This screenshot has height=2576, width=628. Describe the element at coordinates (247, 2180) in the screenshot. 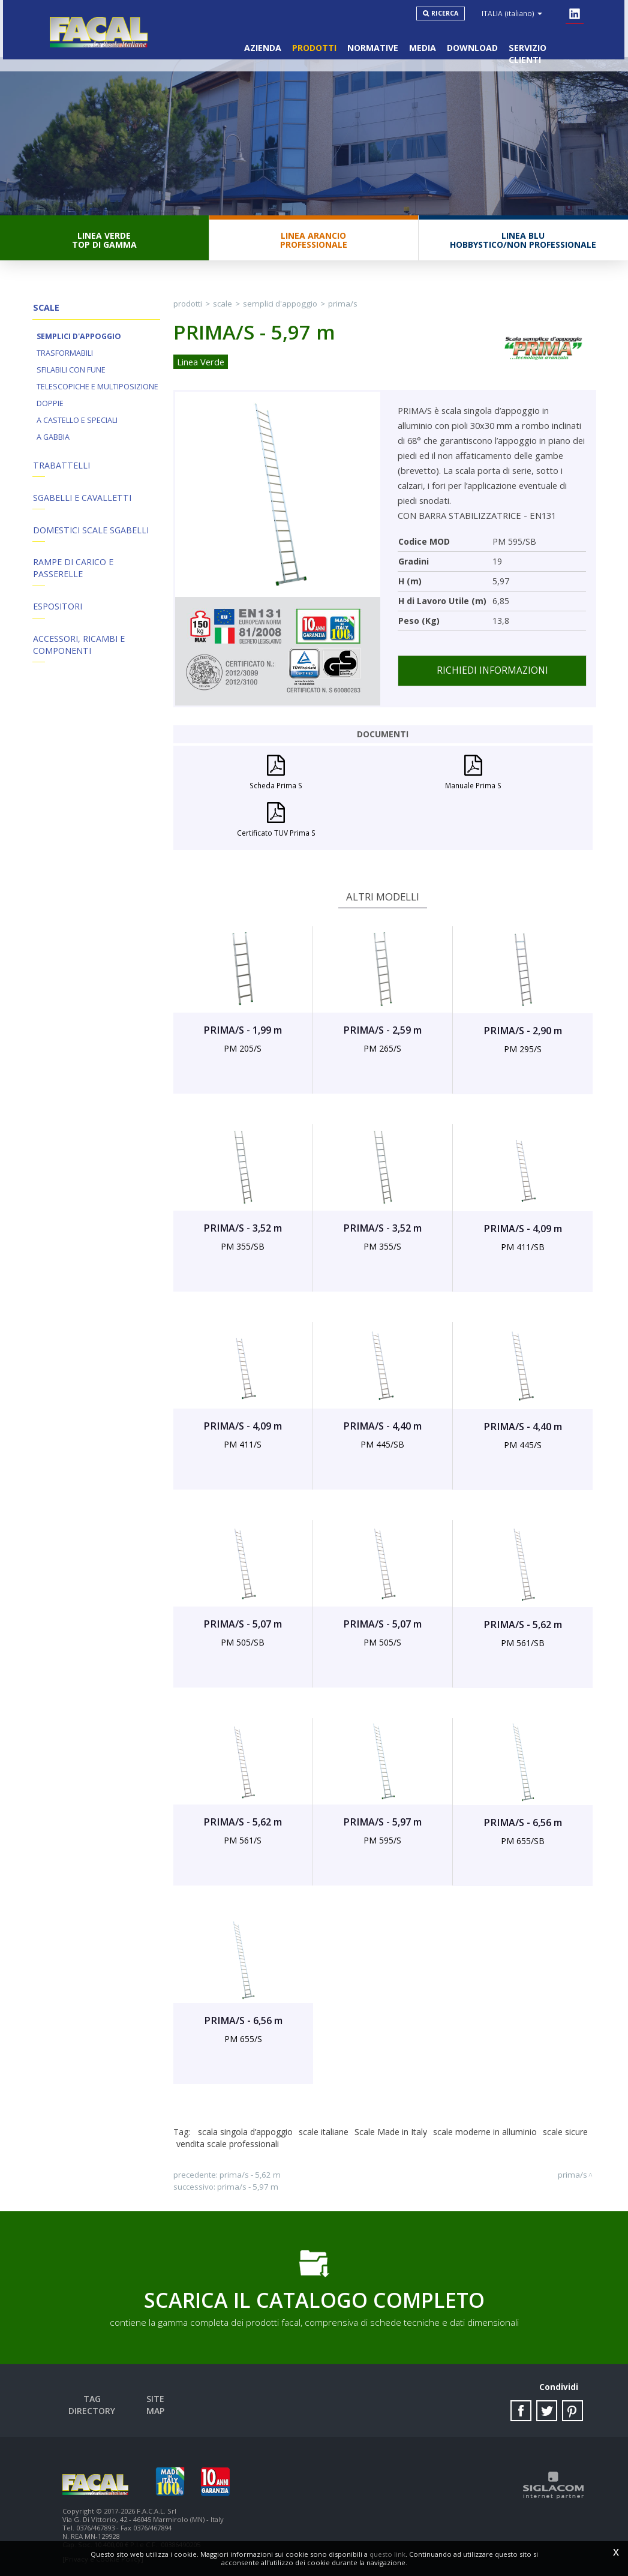

I see `PRIMA/S - 5,97 m` at that location.